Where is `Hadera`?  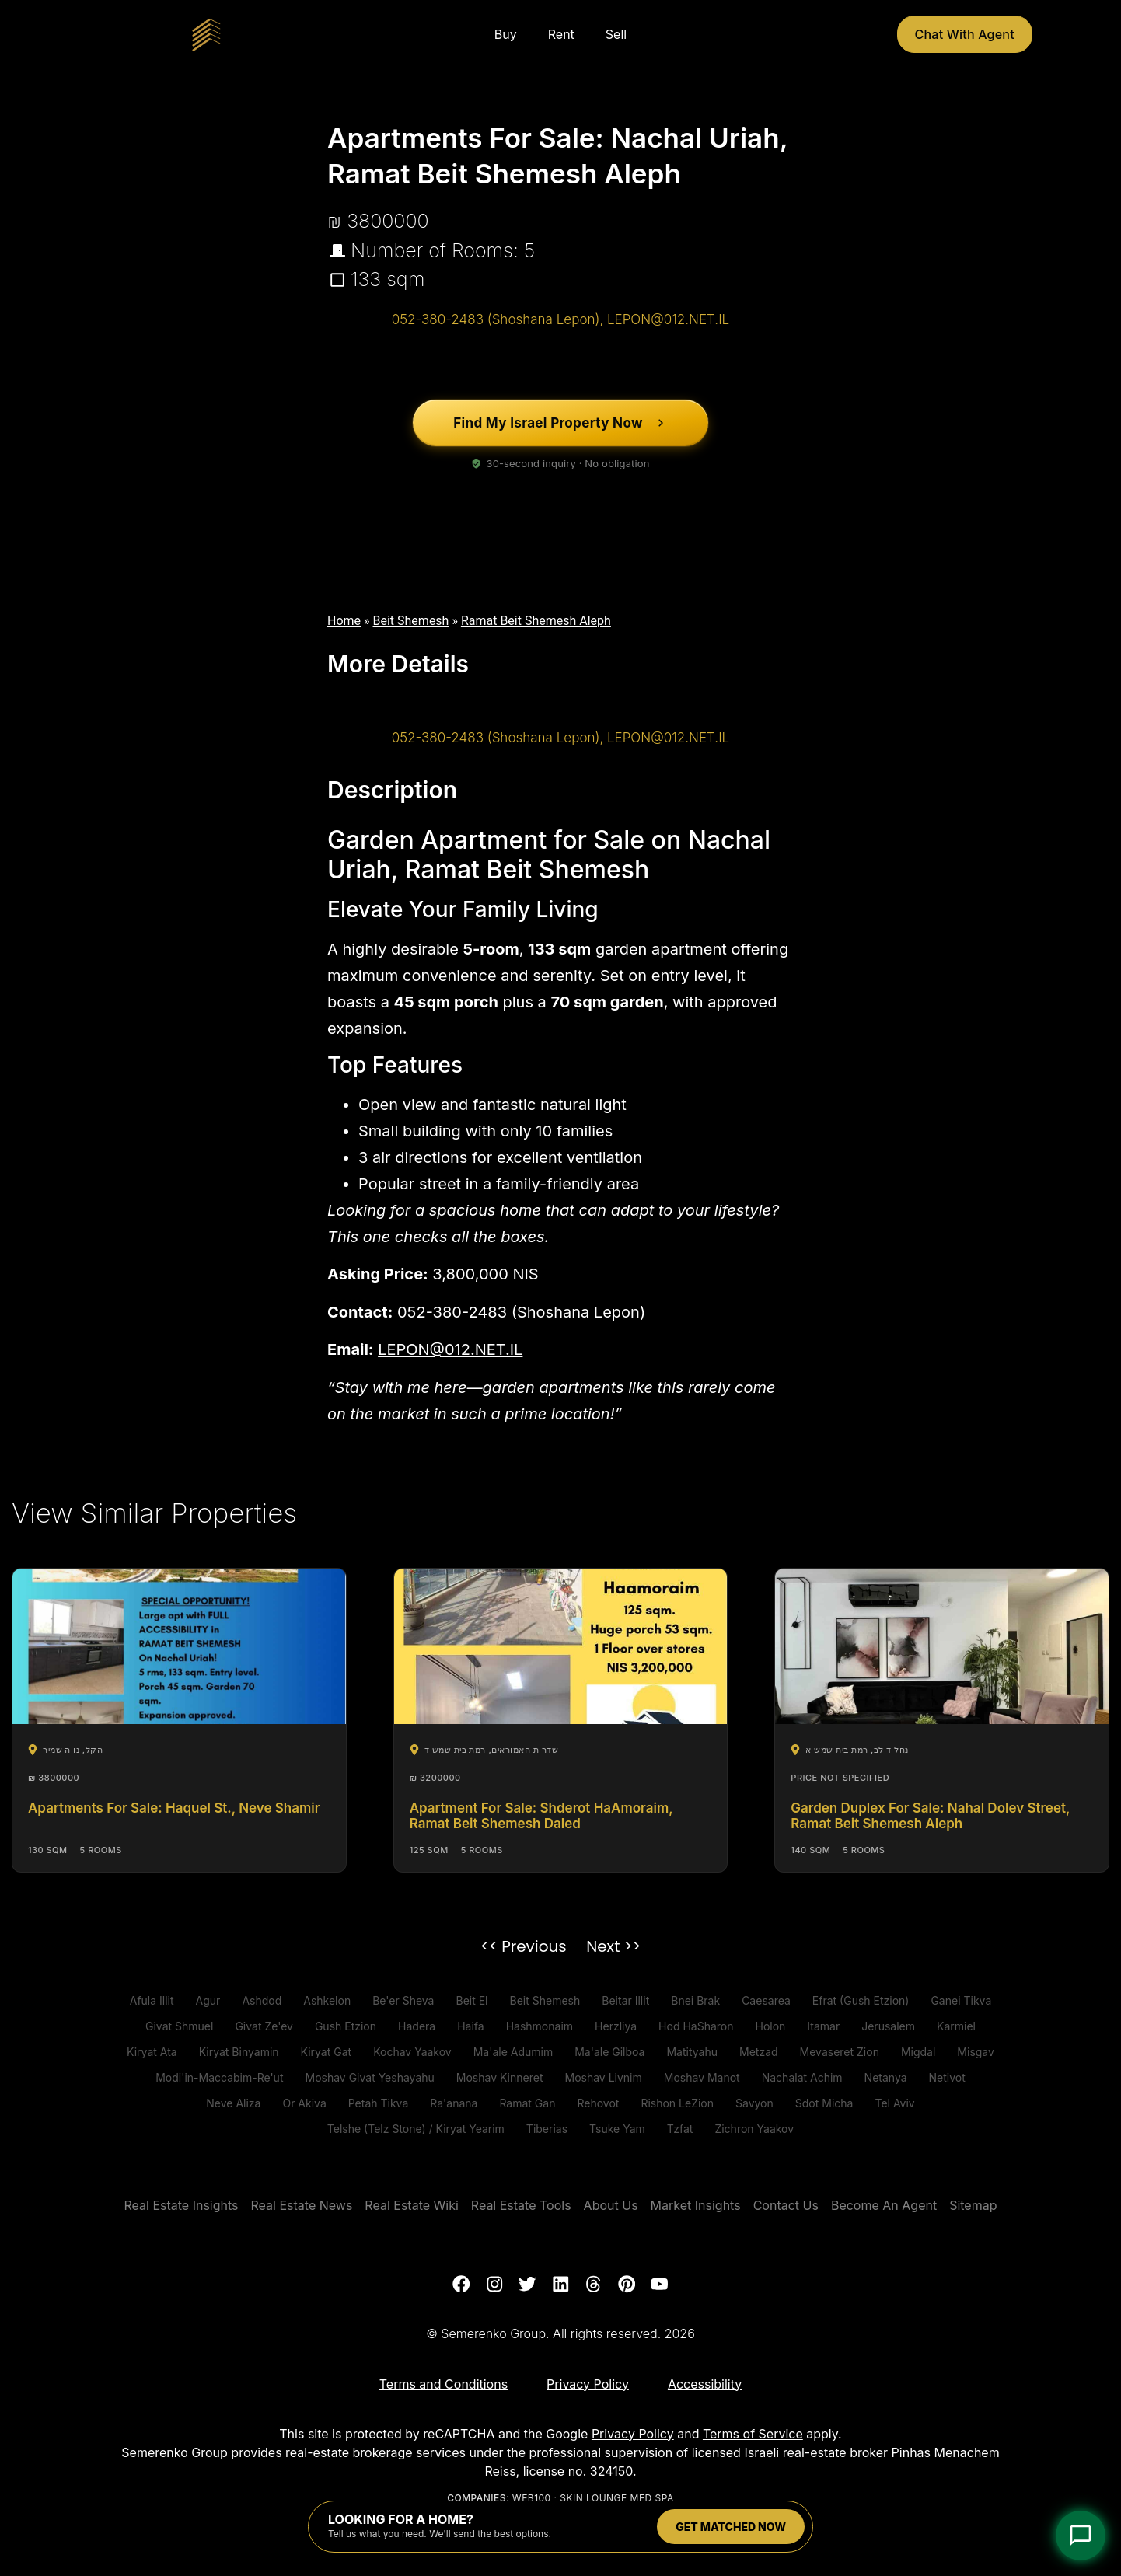
Hadera is located at coordinates (416, 2026).